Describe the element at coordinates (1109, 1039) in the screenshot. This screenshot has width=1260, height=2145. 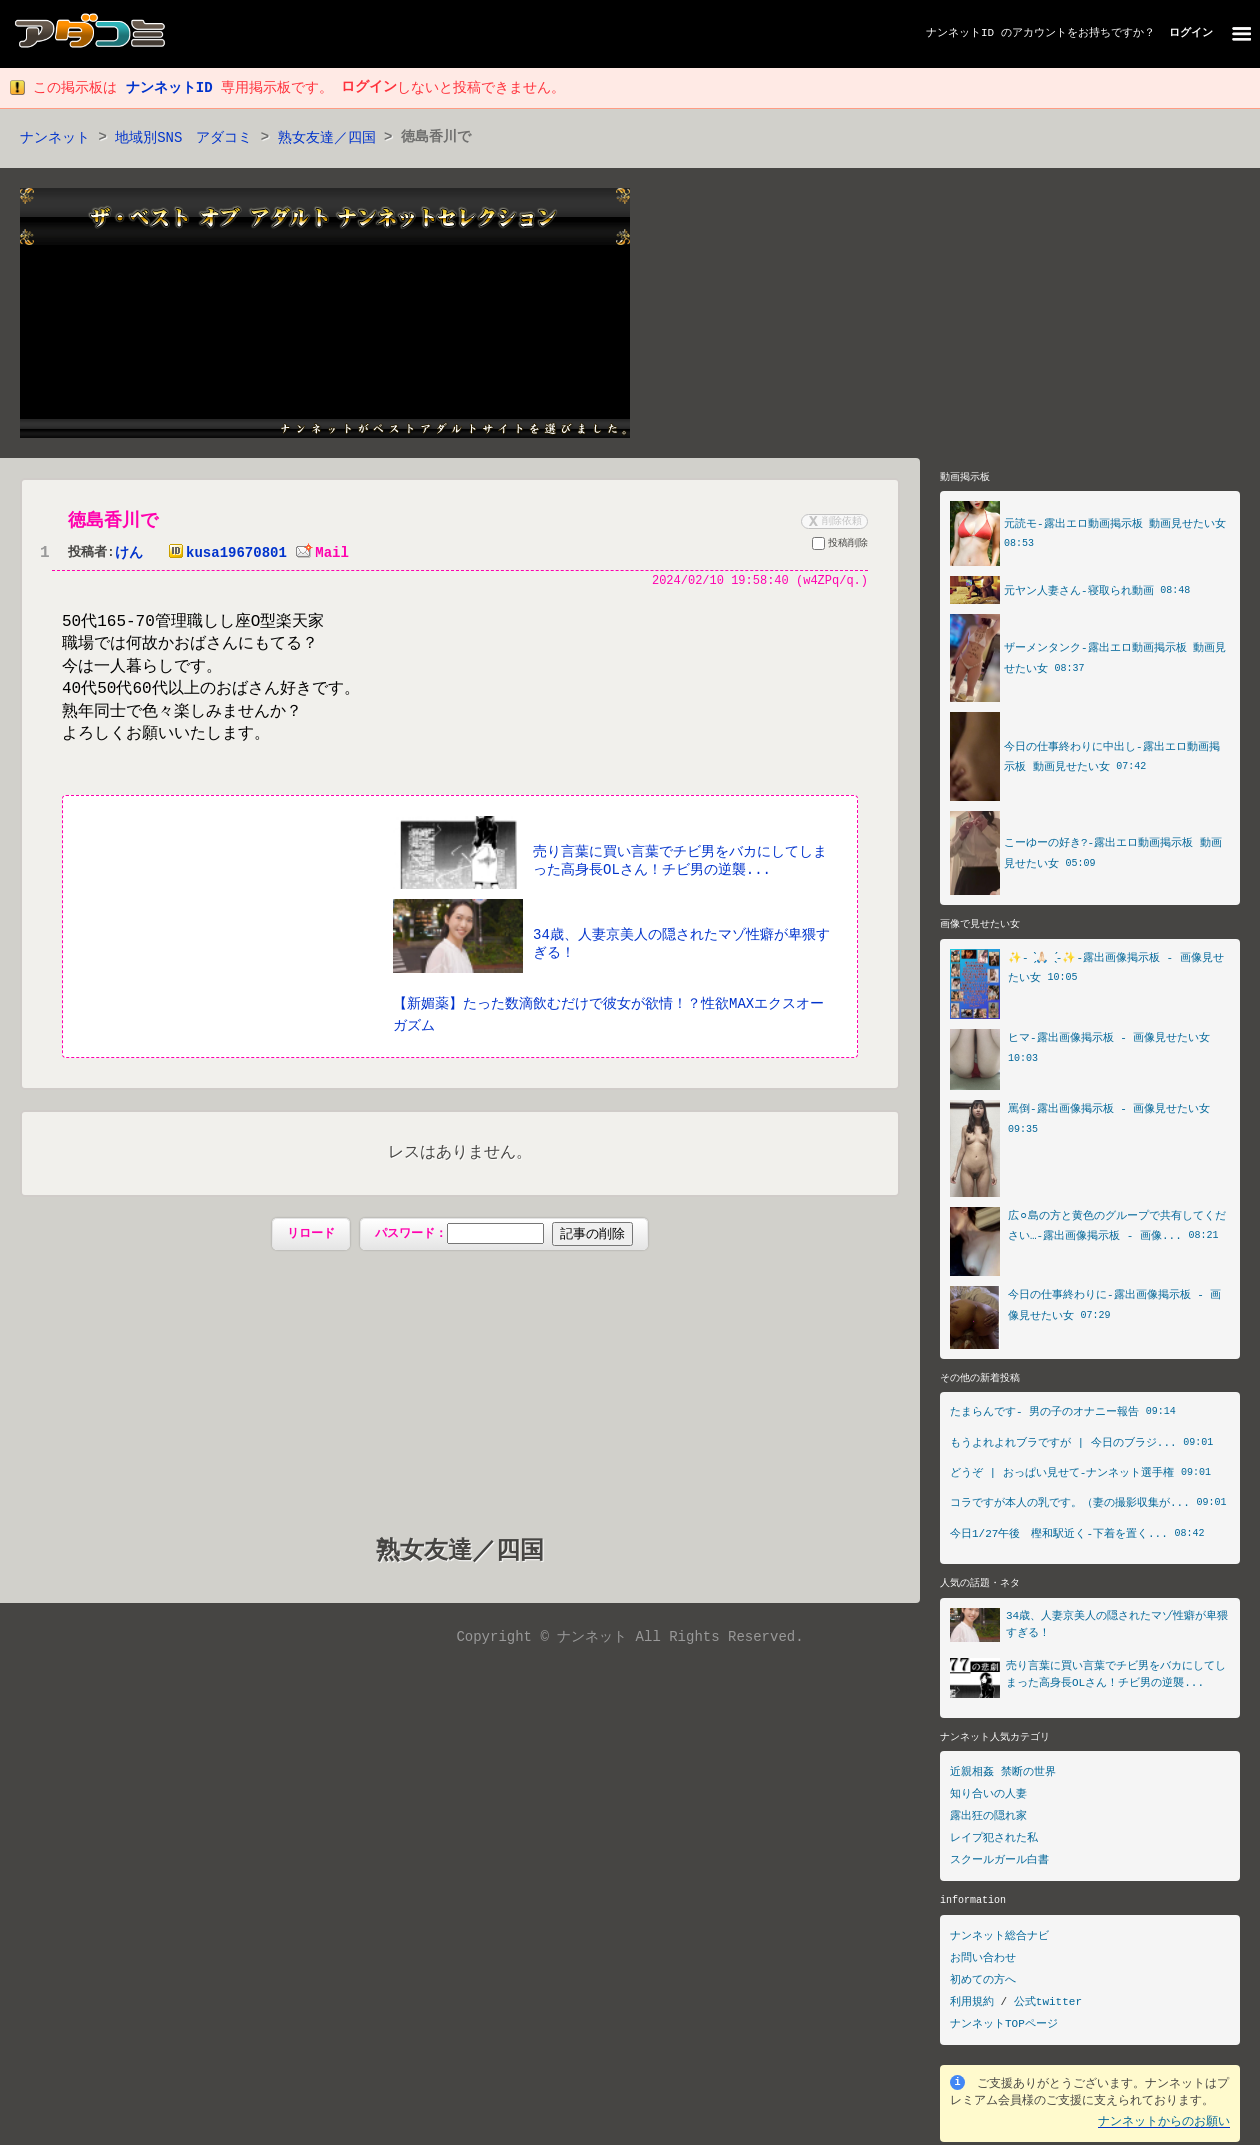
I see `ヒマ-露出画像掲示板 - 画像見せたい女` at that location.